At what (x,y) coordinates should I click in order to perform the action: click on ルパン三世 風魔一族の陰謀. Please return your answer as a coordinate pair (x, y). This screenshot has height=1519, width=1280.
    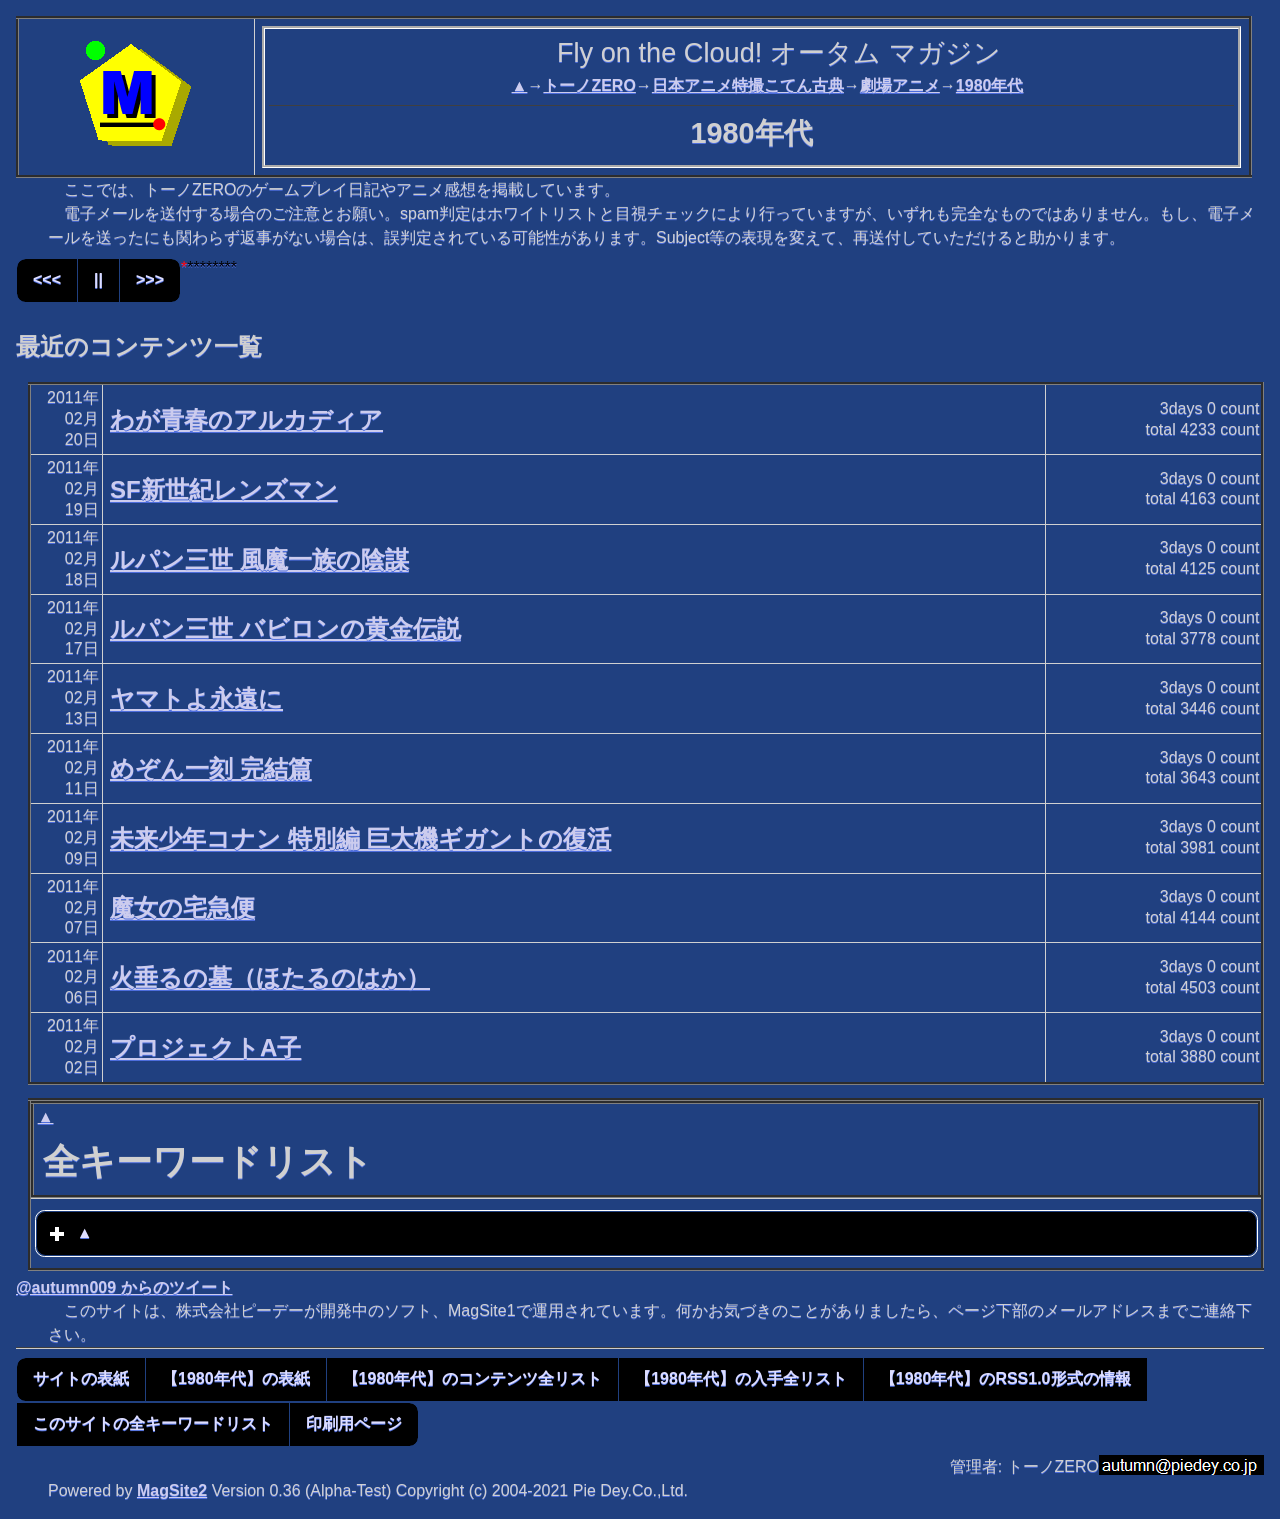
    Looking at the image, I should click on (259, 559).